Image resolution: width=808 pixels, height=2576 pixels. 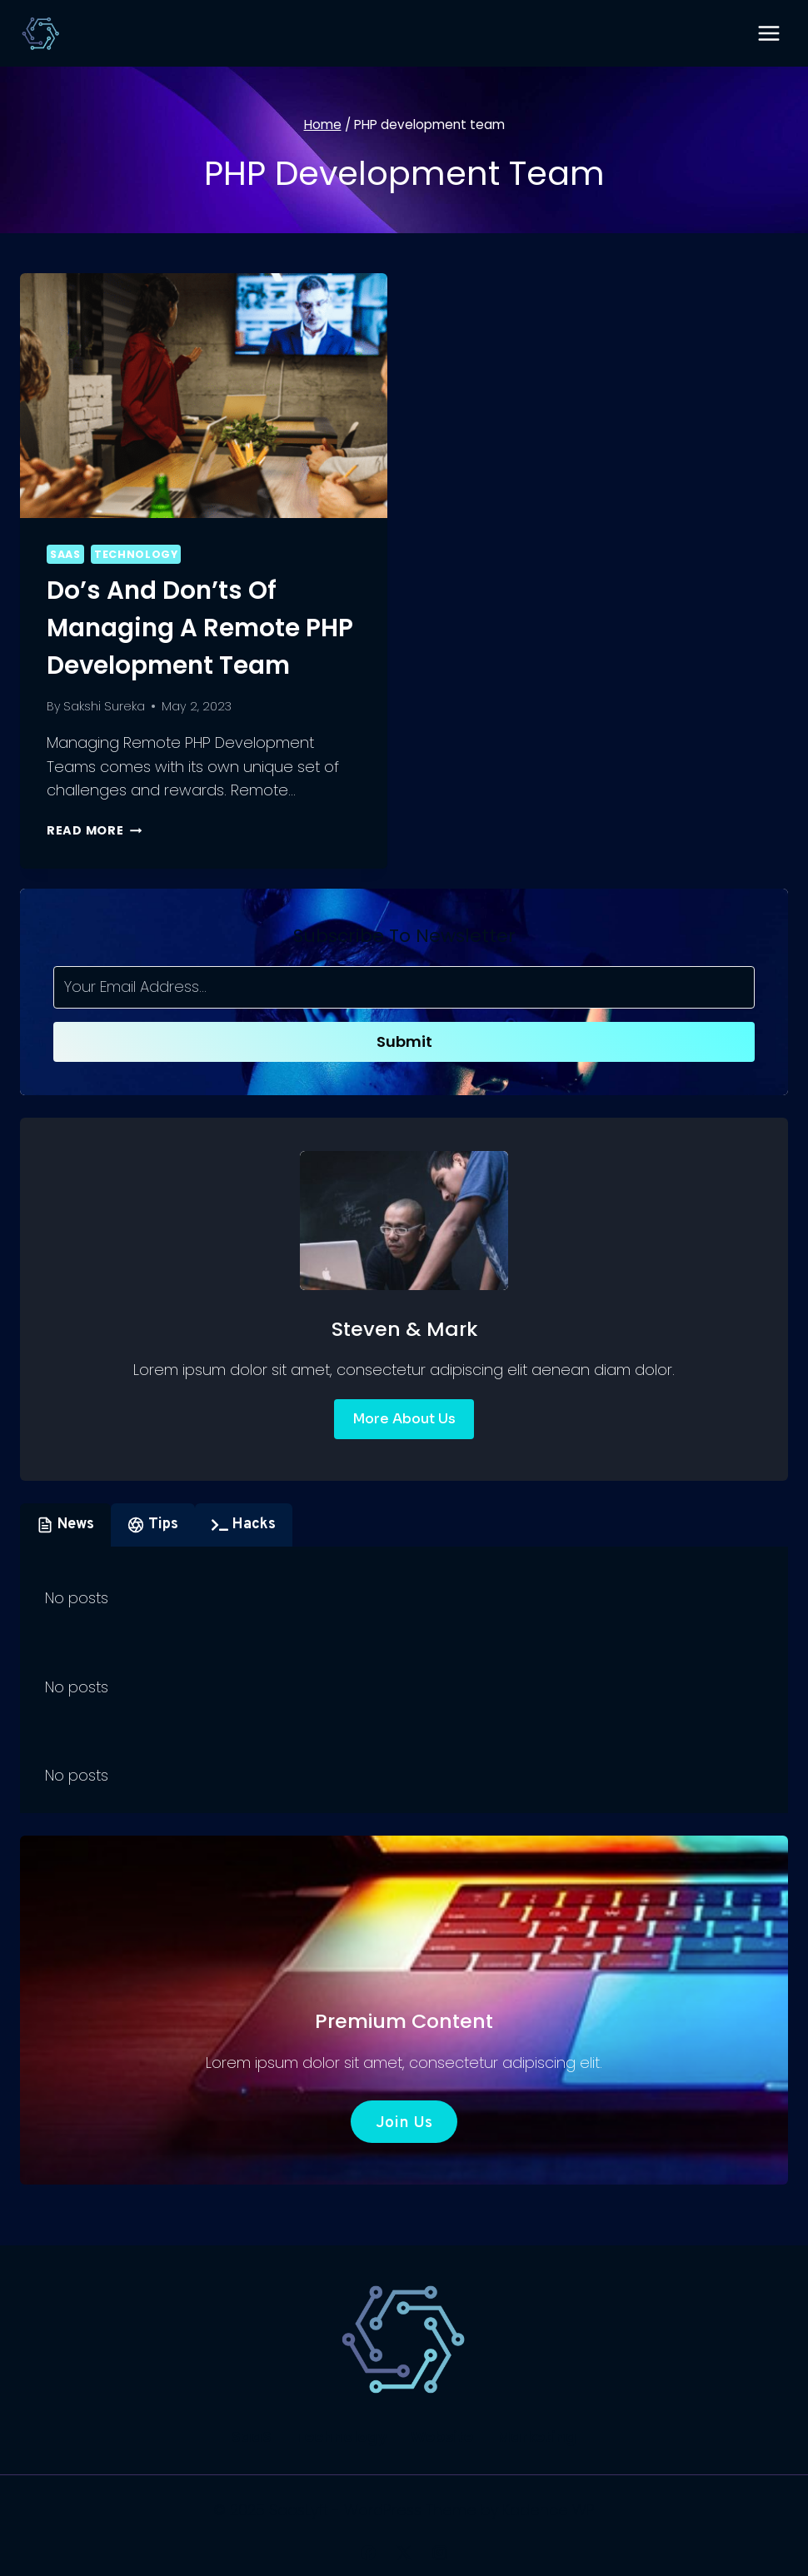 What do you see at coordinates (536, 2436) in the screenshot?
I see `Marketing` at bounding box center [536, 2436].